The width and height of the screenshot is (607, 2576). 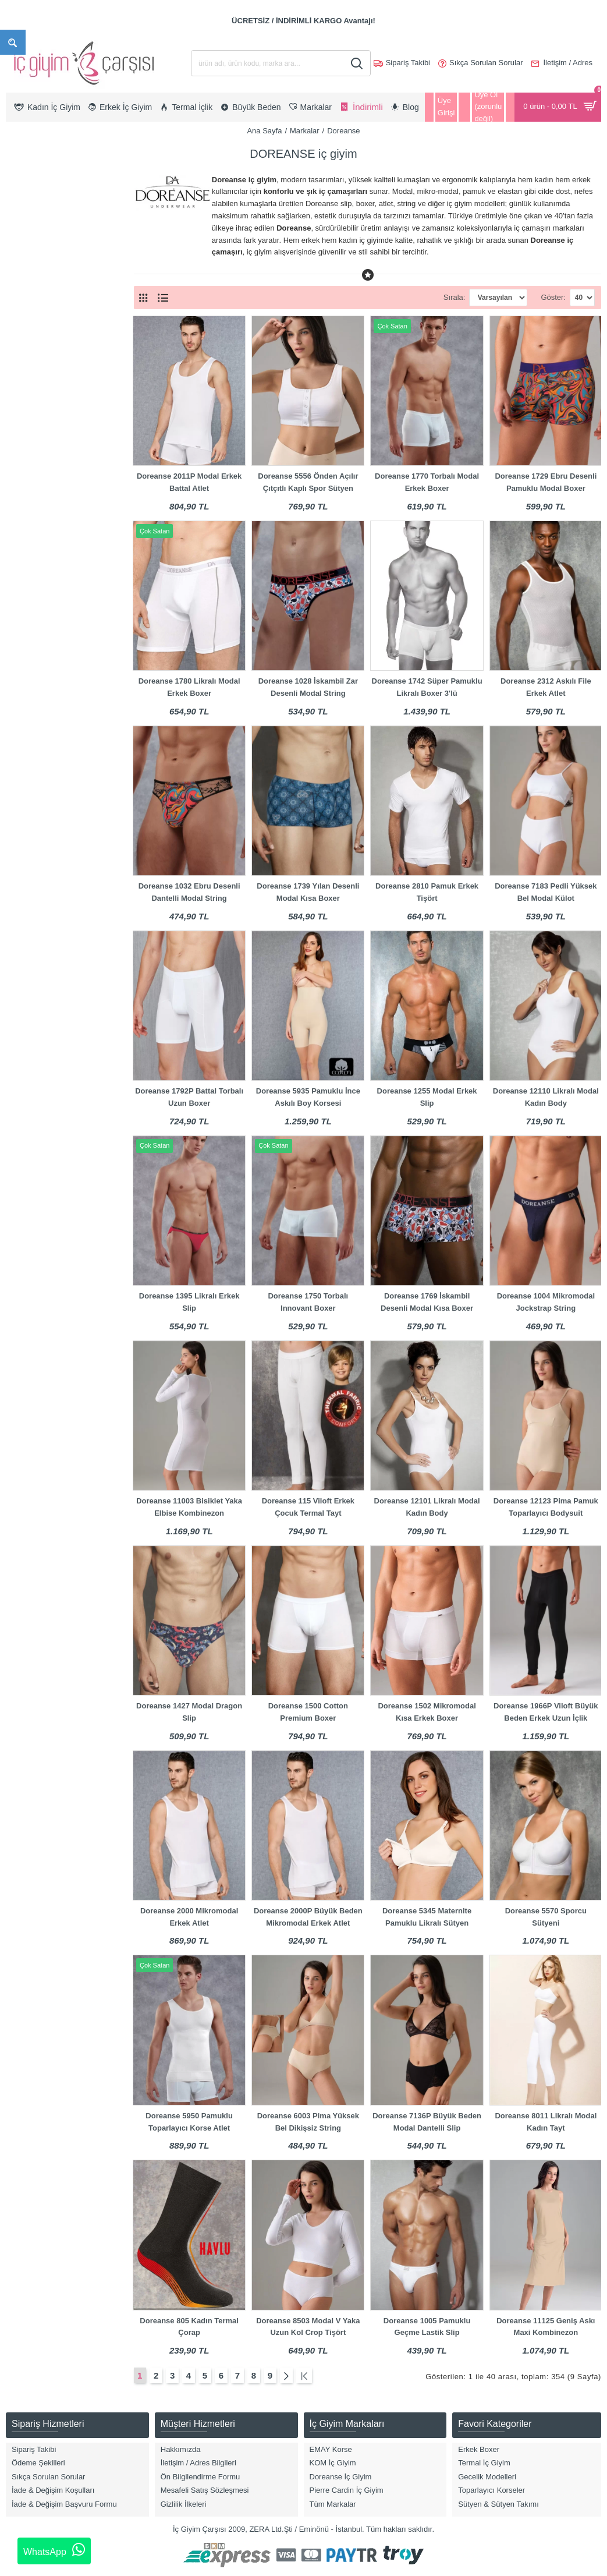 I want to click on M/L, so click(x=27, y=792).